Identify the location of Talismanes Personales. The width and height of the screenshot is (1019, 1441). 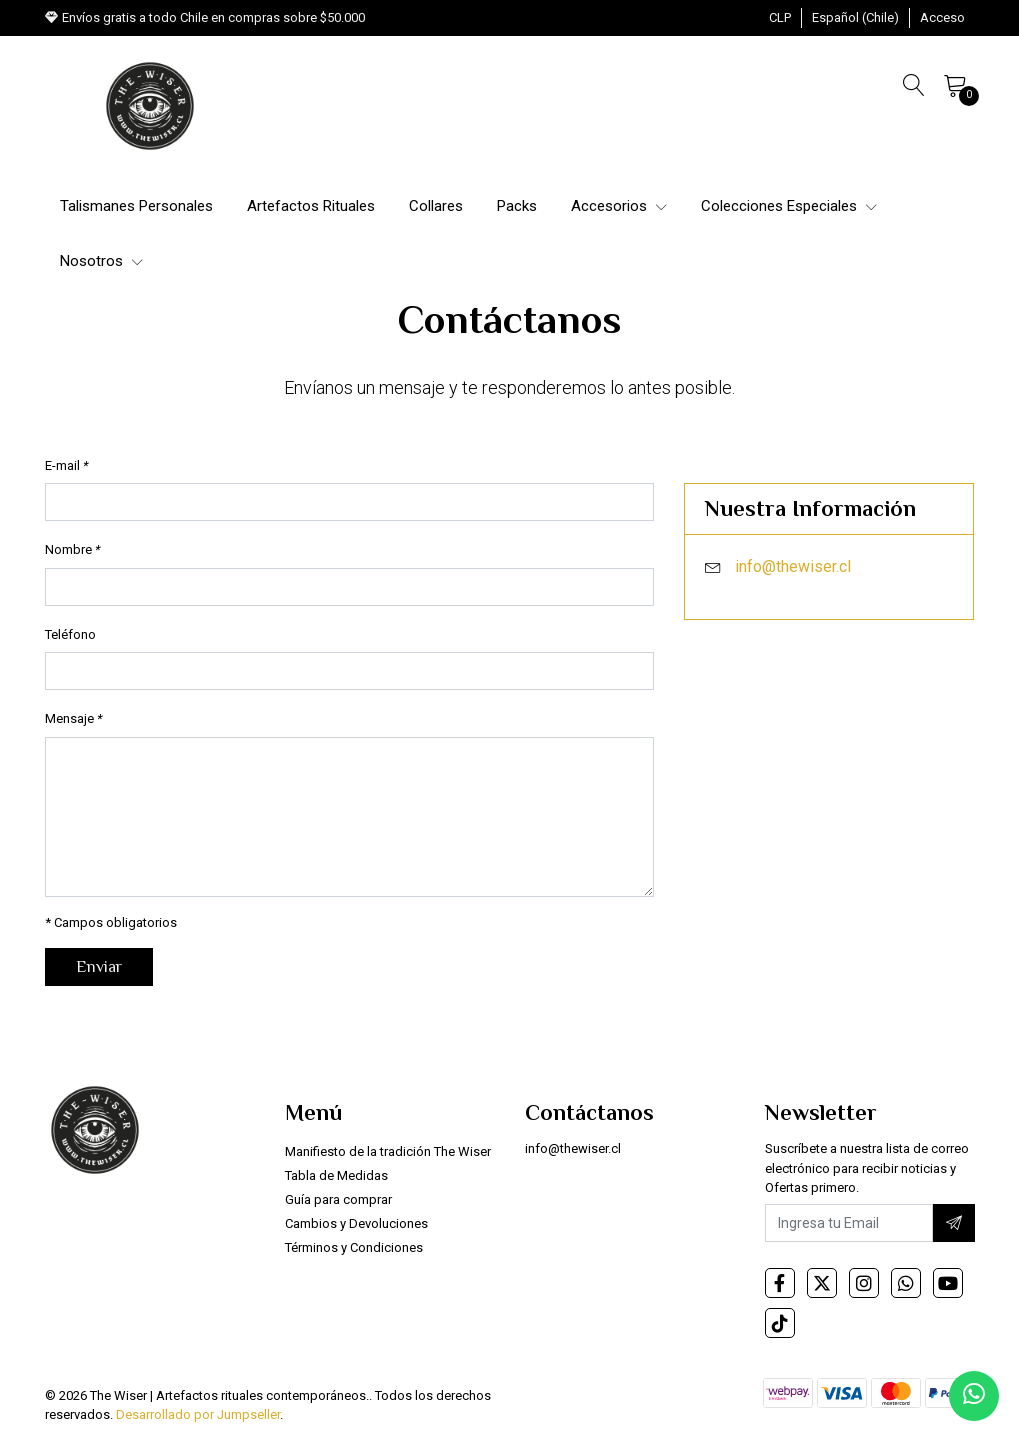
(136, 206).